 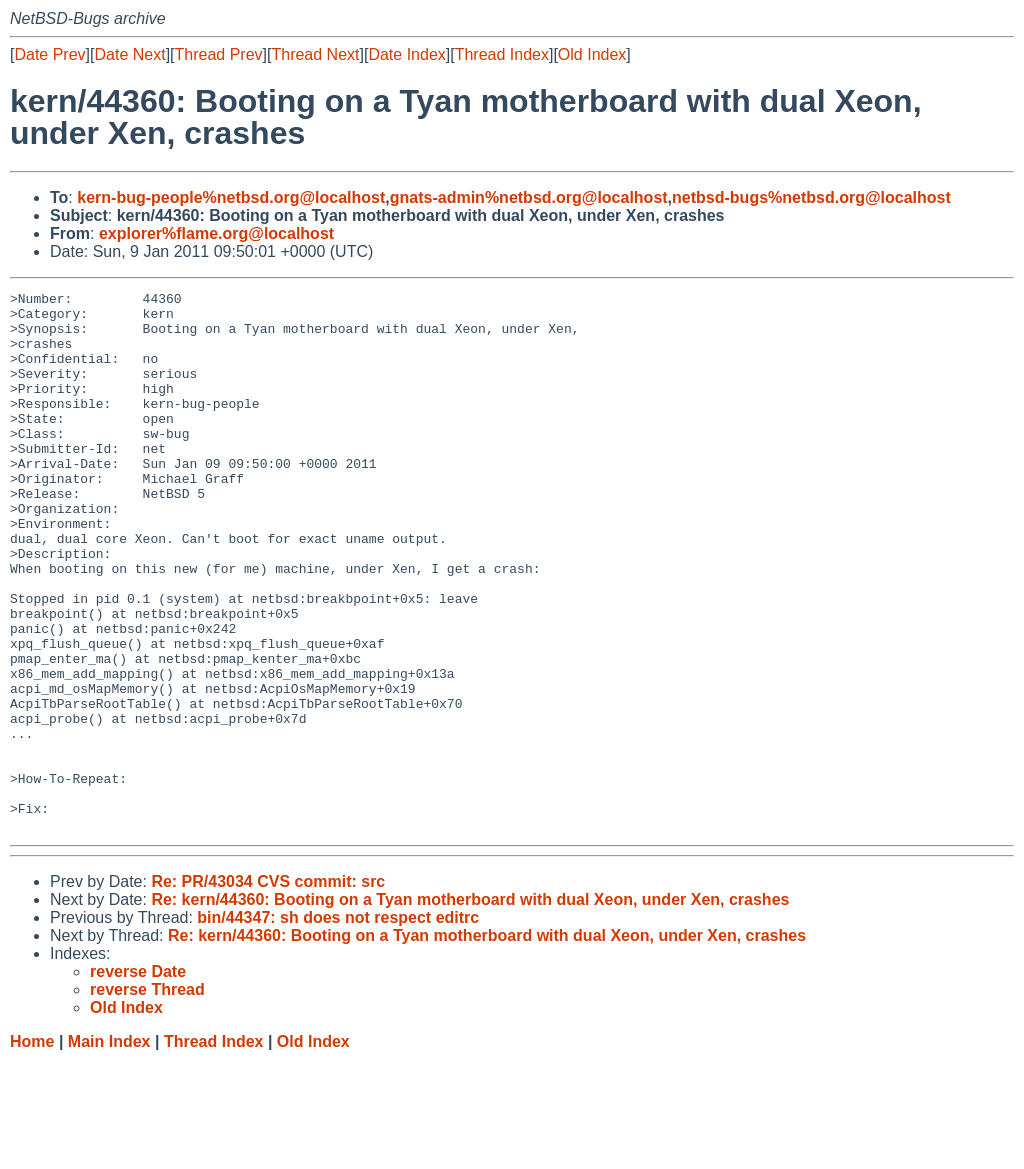 I want to click on Date Prev, so click(x=49, y=54).